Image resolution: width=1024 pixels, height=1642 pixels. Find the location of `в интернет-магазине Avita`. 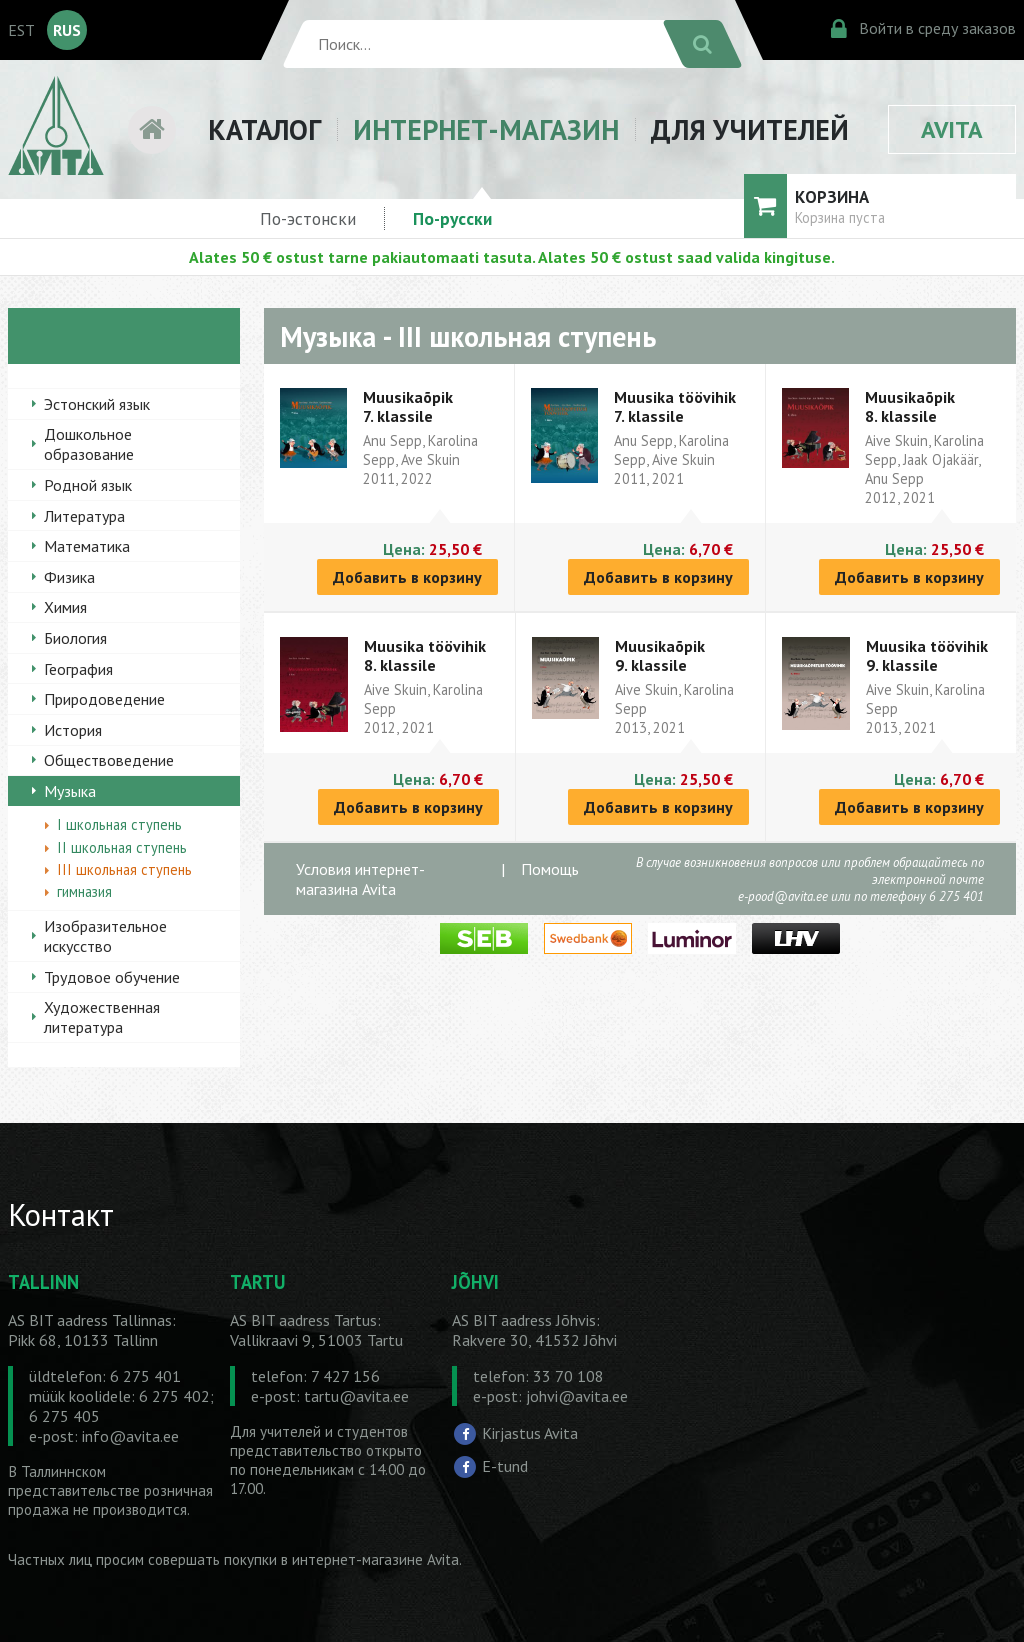

в интернет-магазине Avita is located at coordinates (370, 1559).